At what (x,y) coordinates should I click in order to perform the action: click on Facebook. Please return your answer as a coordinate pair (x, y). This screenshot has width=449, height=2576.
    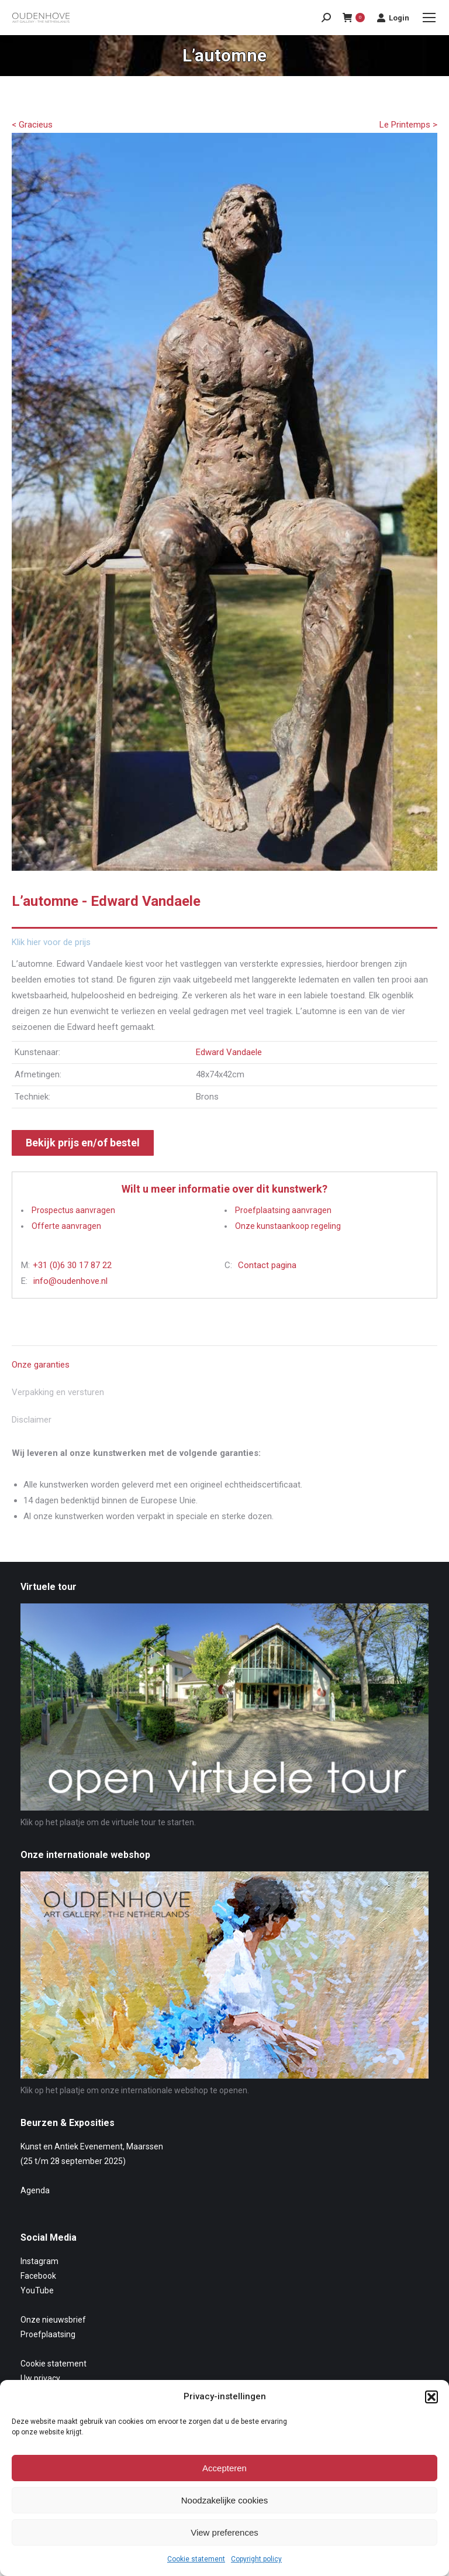
    Looking at the image, I should click on (38, 2275).